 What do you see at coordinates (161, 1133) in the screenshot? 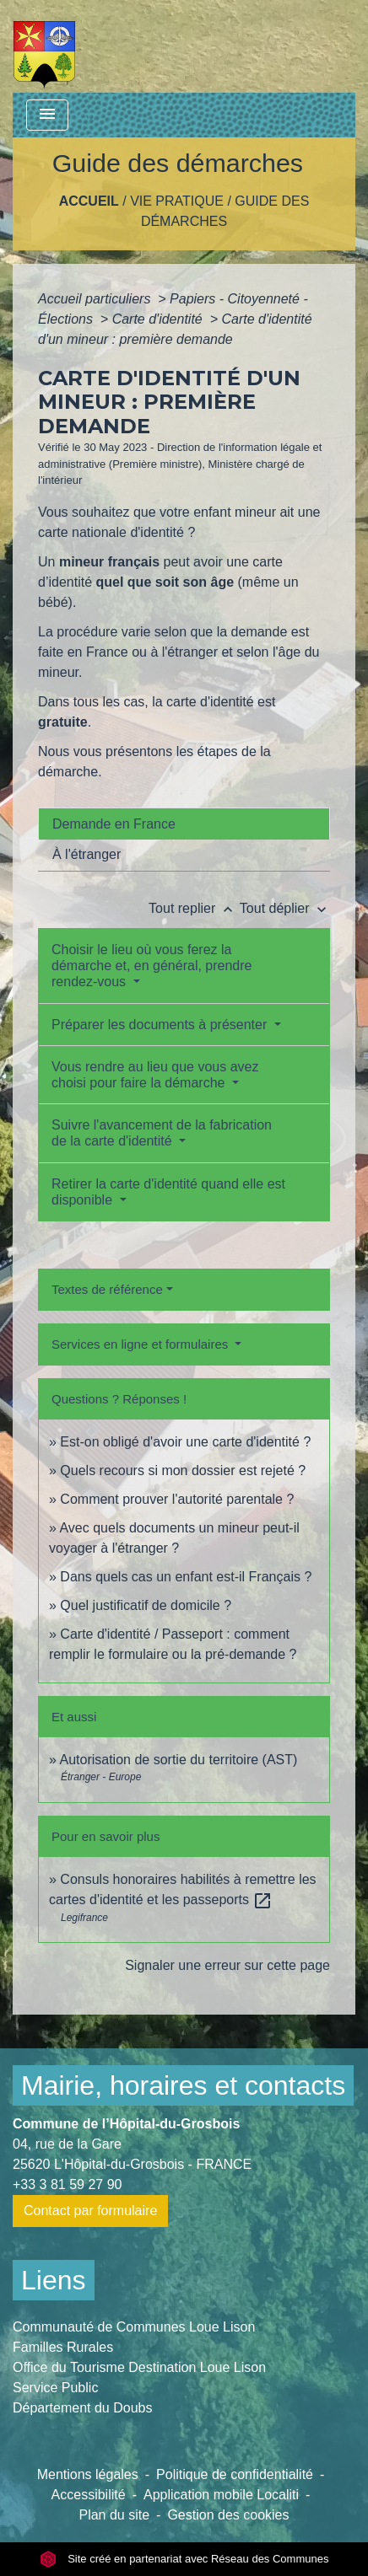
I see `Suivre l'avancement de la fabrication de la carte d'identité` at bounding box center [161, 1133].